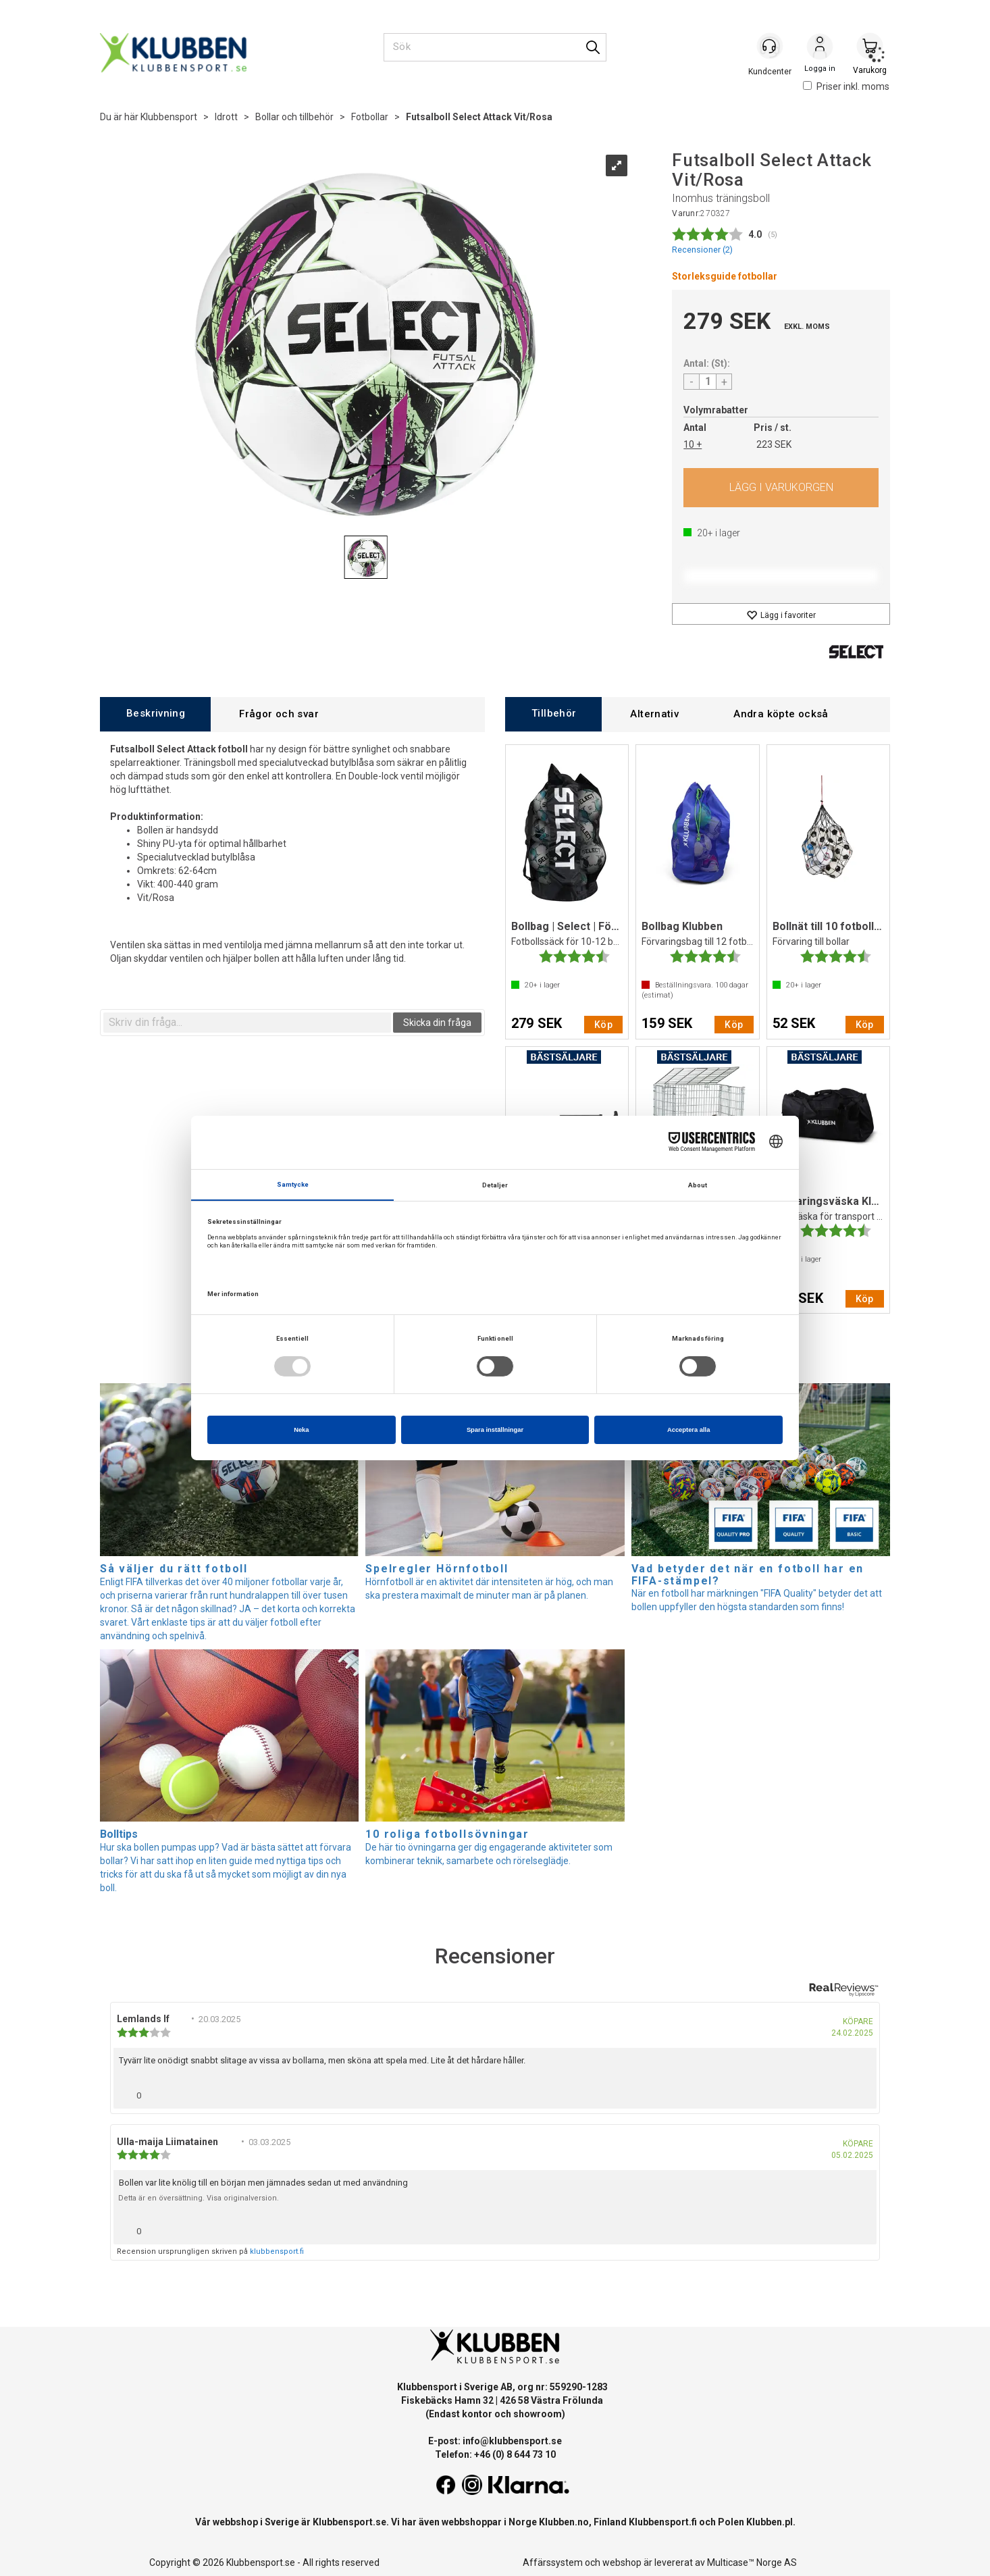  Describe the element at coordinates (708, 381) in the screenshot. I see `[Quantity]` at that location.